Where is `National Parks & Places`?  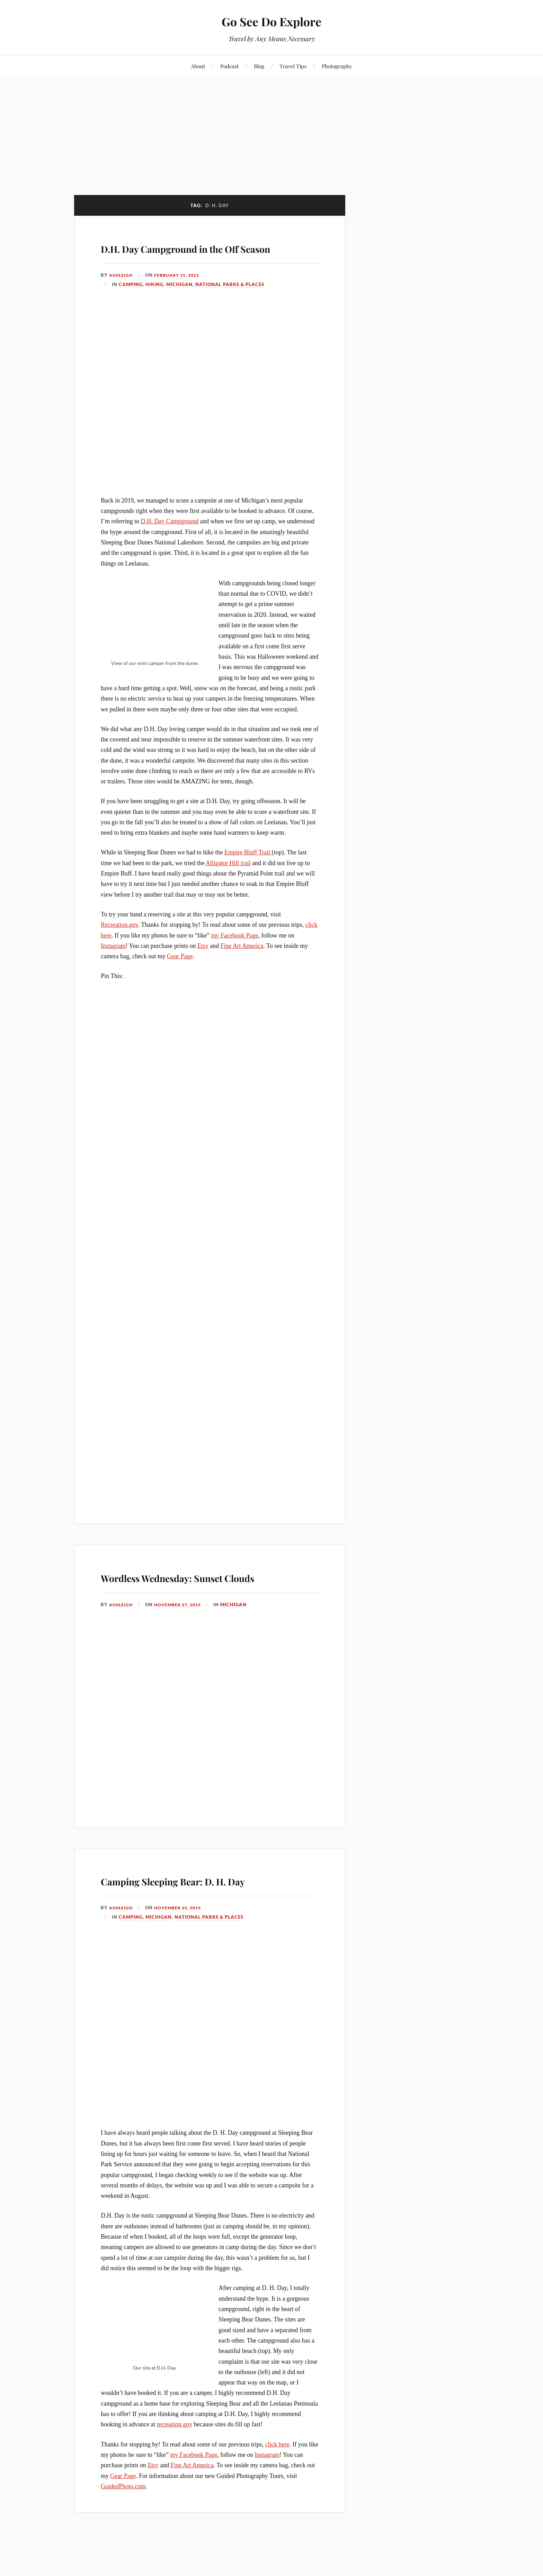 National Parks & Places is located at coordinates (229, 304).